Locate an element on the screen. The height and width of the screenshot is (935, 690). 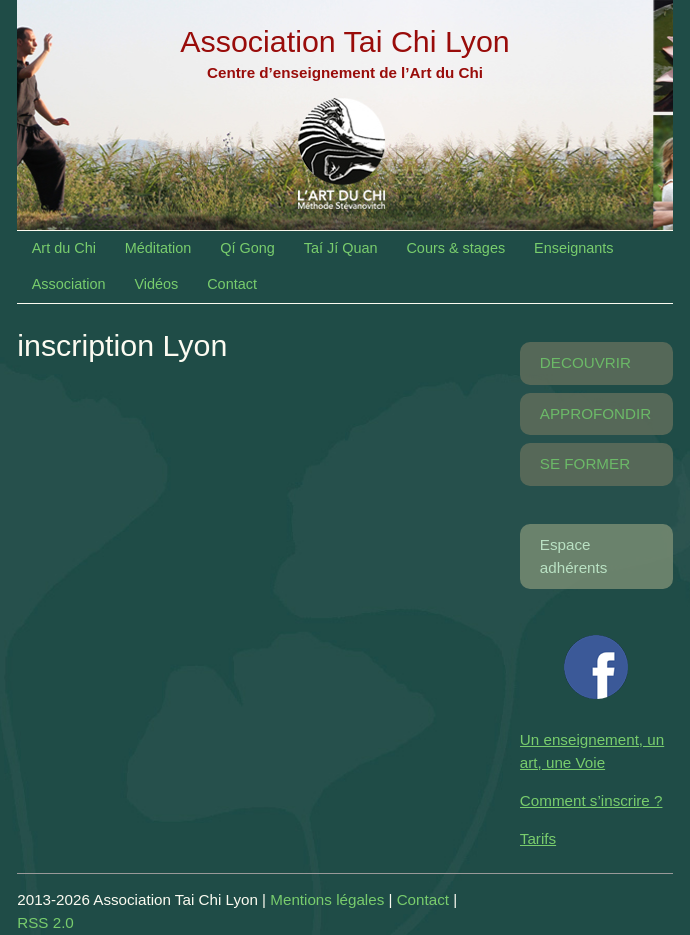
Mentions légales is located at coordinates (327, 899).